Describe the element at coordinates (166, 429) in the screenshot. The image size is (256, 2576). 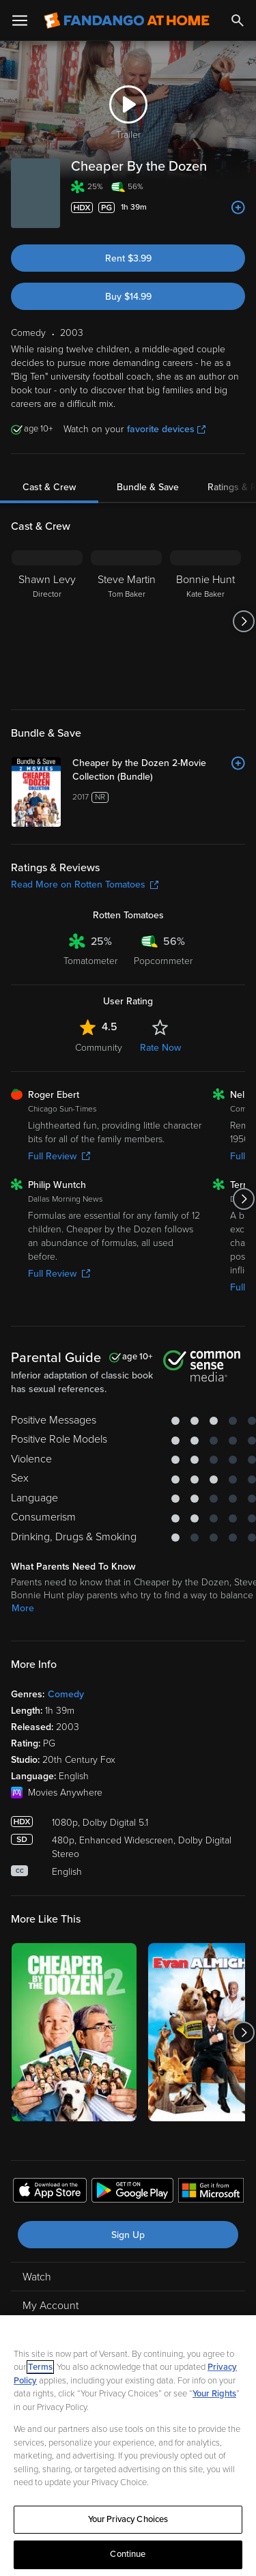
I see `favorite devices` at that location.